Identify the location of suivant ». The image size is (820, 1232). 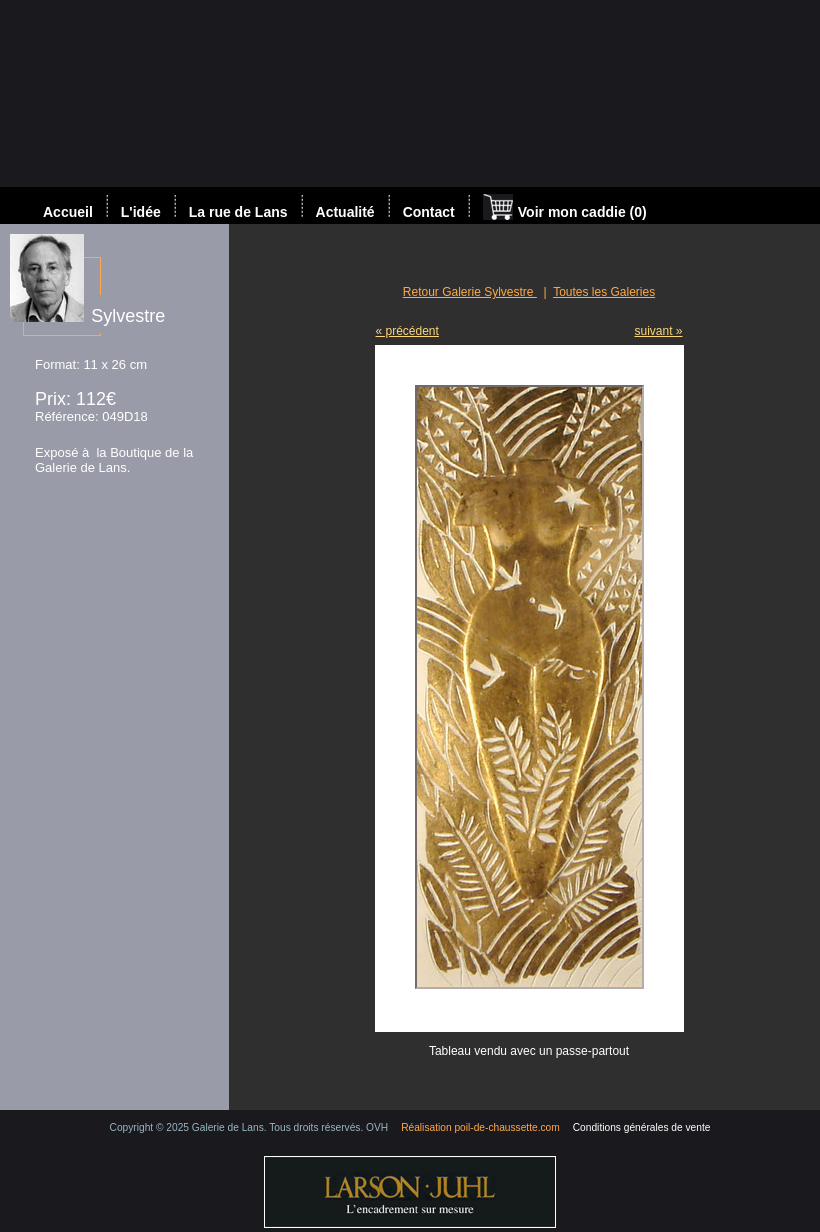
(658, 331).